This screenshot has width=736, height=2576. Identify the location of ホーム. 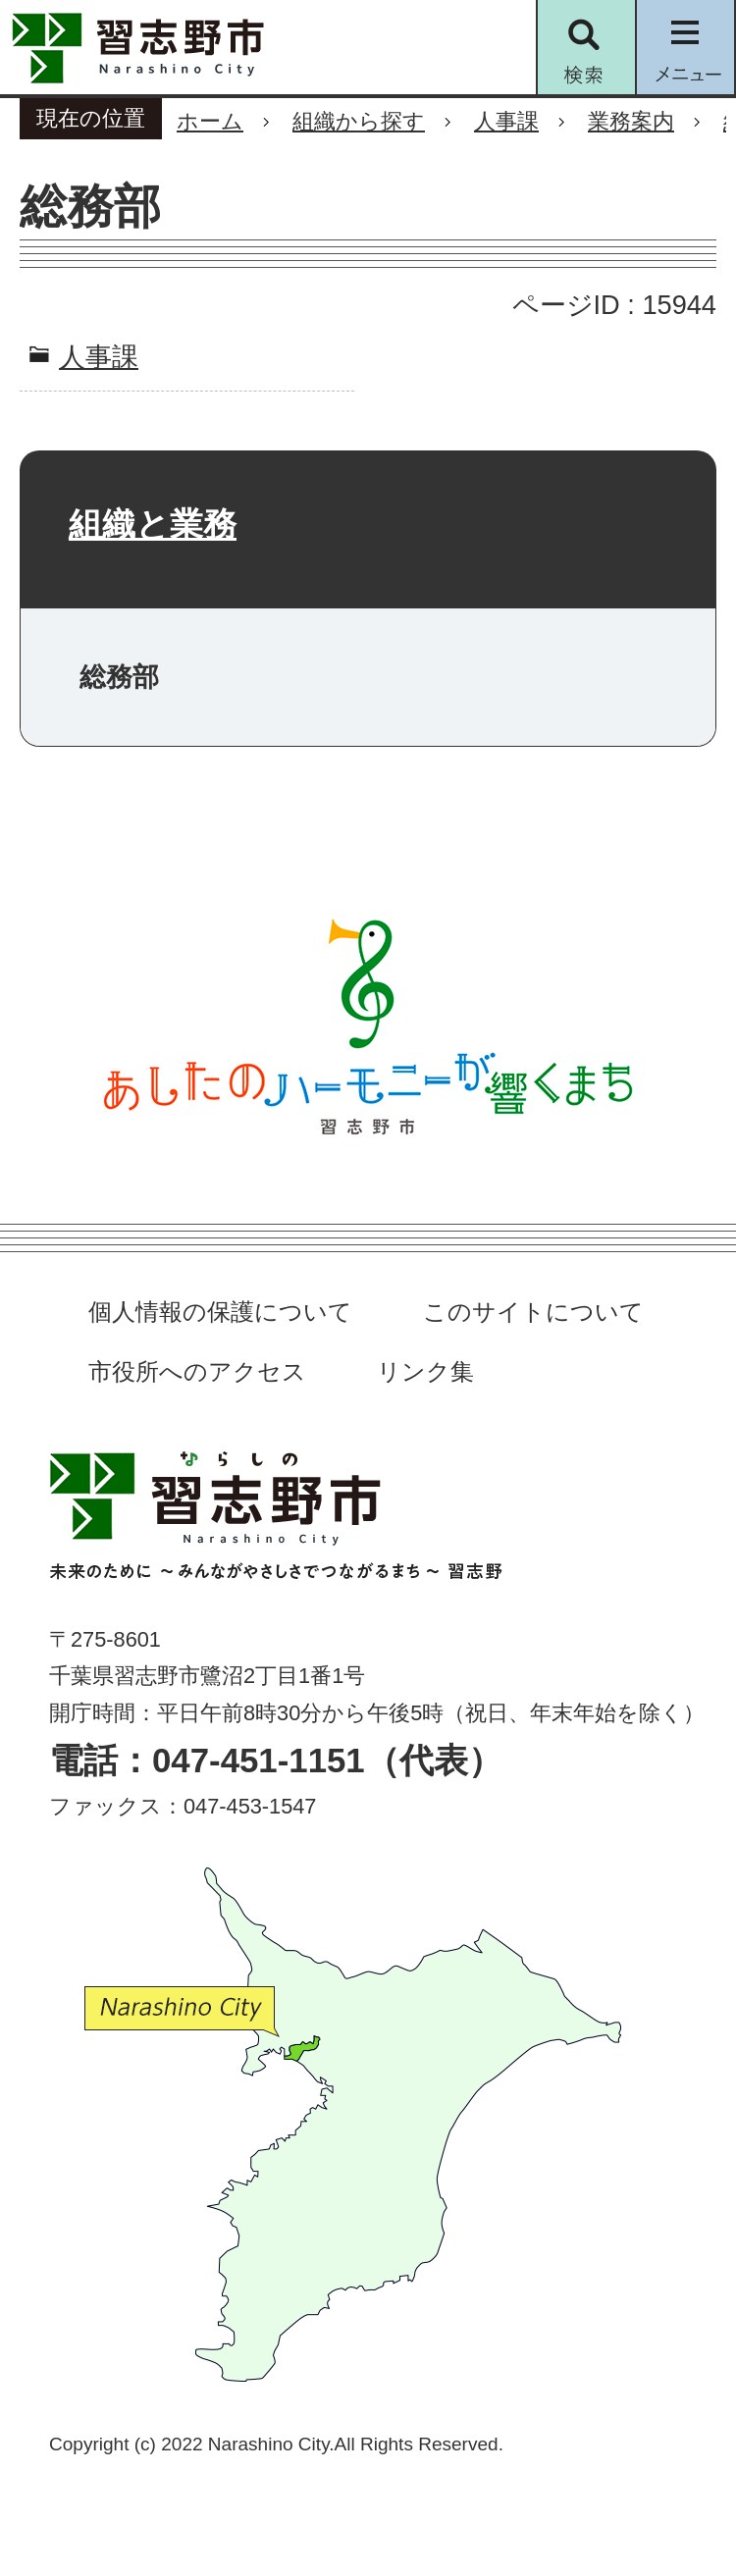
(210, 121).